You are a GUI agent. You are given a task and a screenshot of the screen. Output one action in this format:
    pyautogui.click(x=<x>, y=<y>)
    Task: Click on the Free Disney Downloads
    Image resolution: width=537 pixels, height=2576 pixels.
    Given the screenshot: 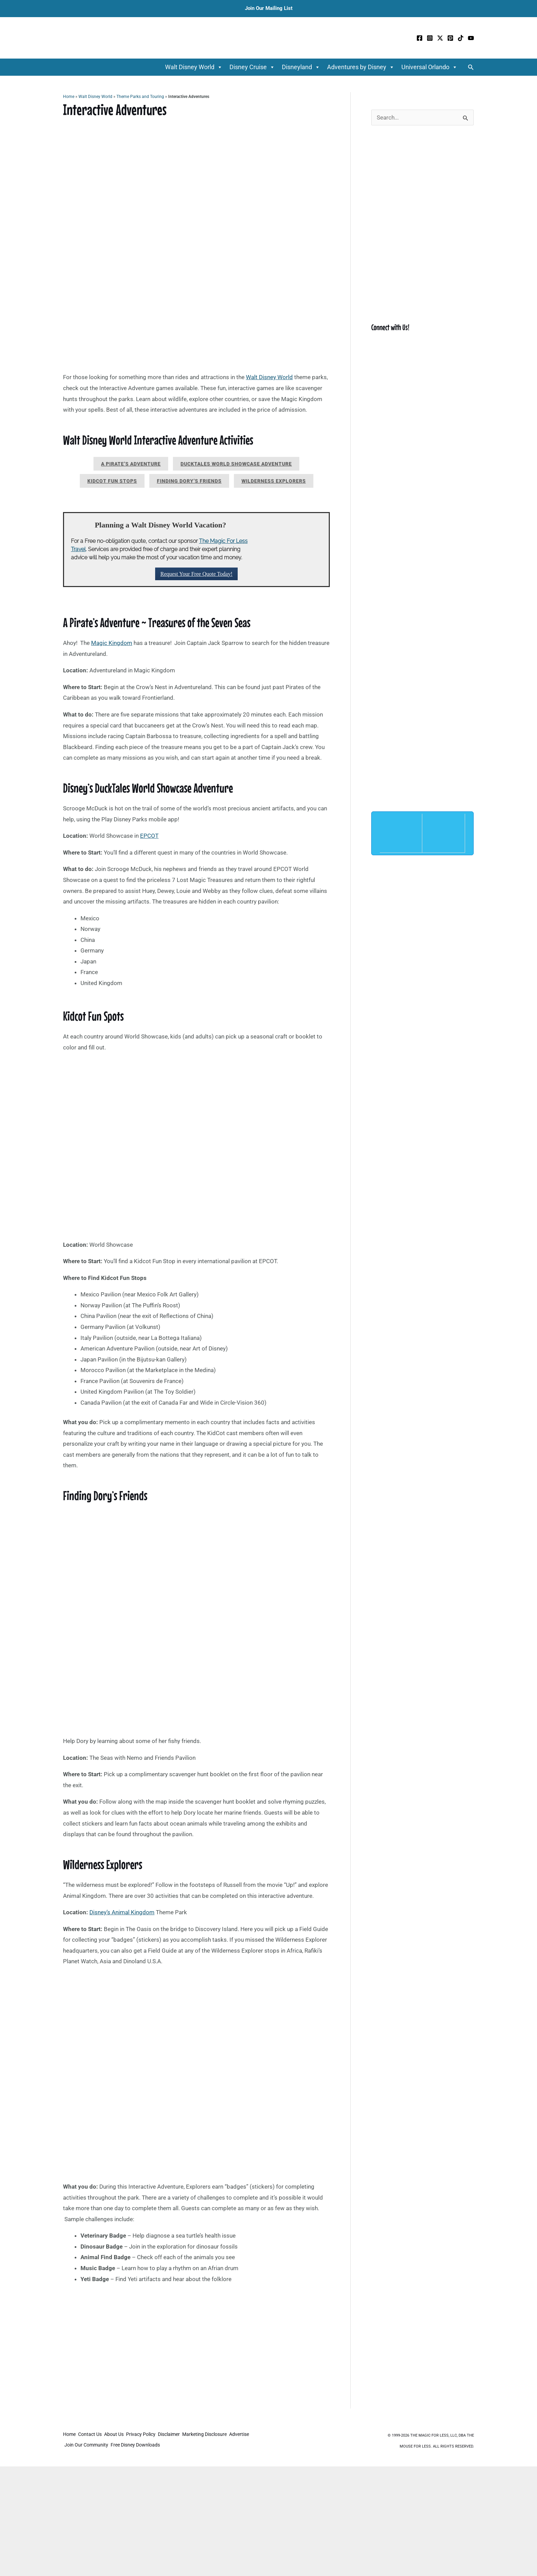 What is the action you would take?
    pyautogui.click(x=163, y=2445)
    